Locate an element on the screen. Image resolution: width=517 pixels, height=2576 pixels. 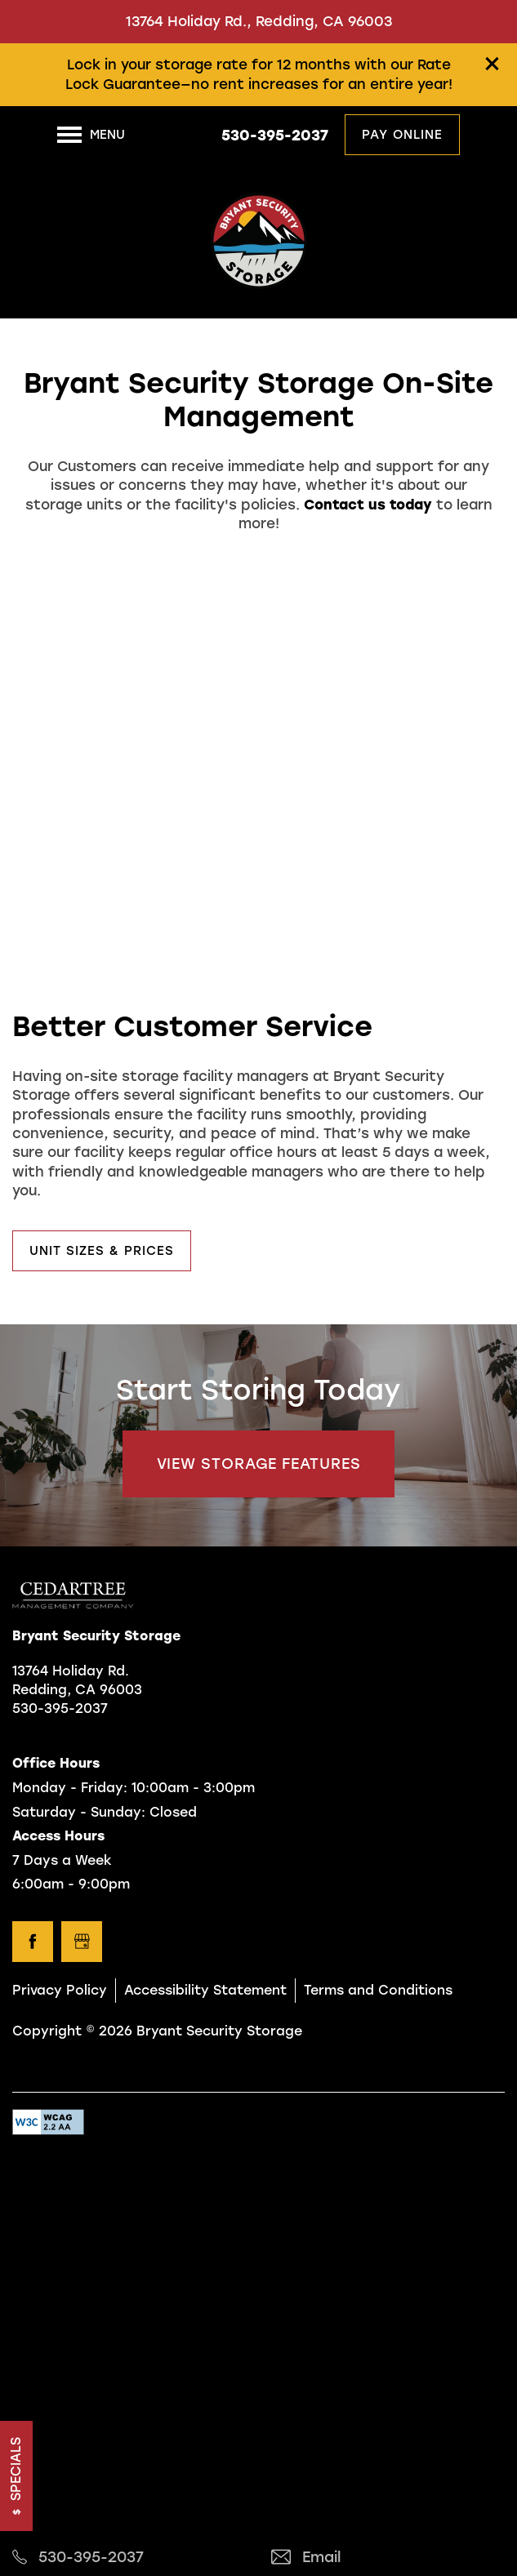
Monday - Friday: is located at coordinates (69, 1787).